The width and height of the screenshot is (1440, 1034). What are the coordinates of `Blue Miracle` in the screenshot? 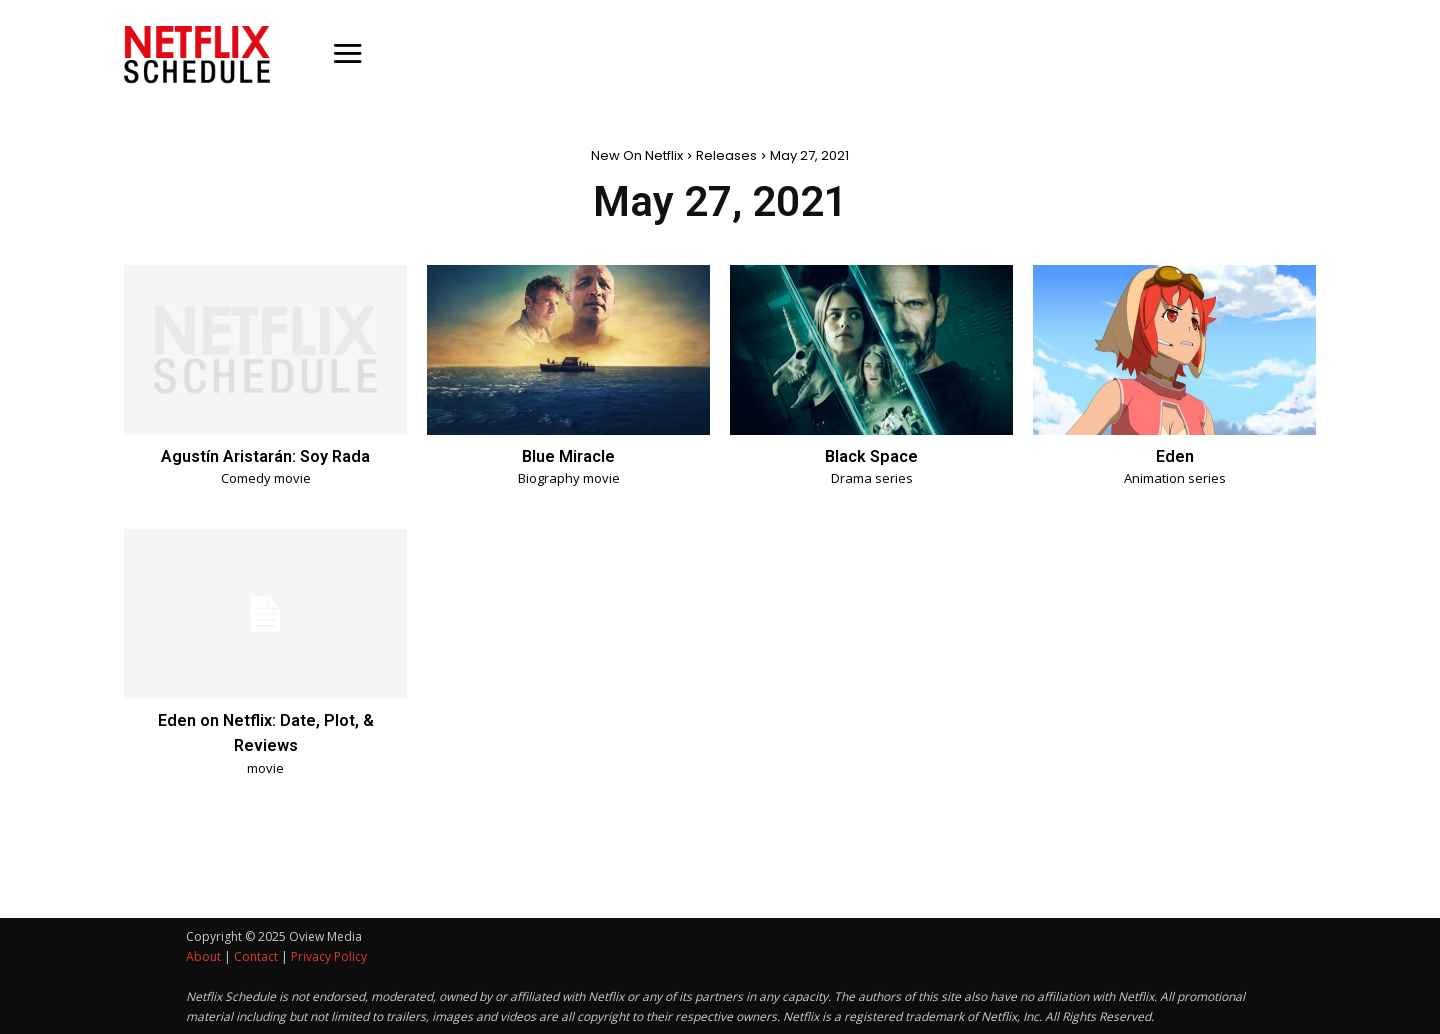 It's located at (568, 455).